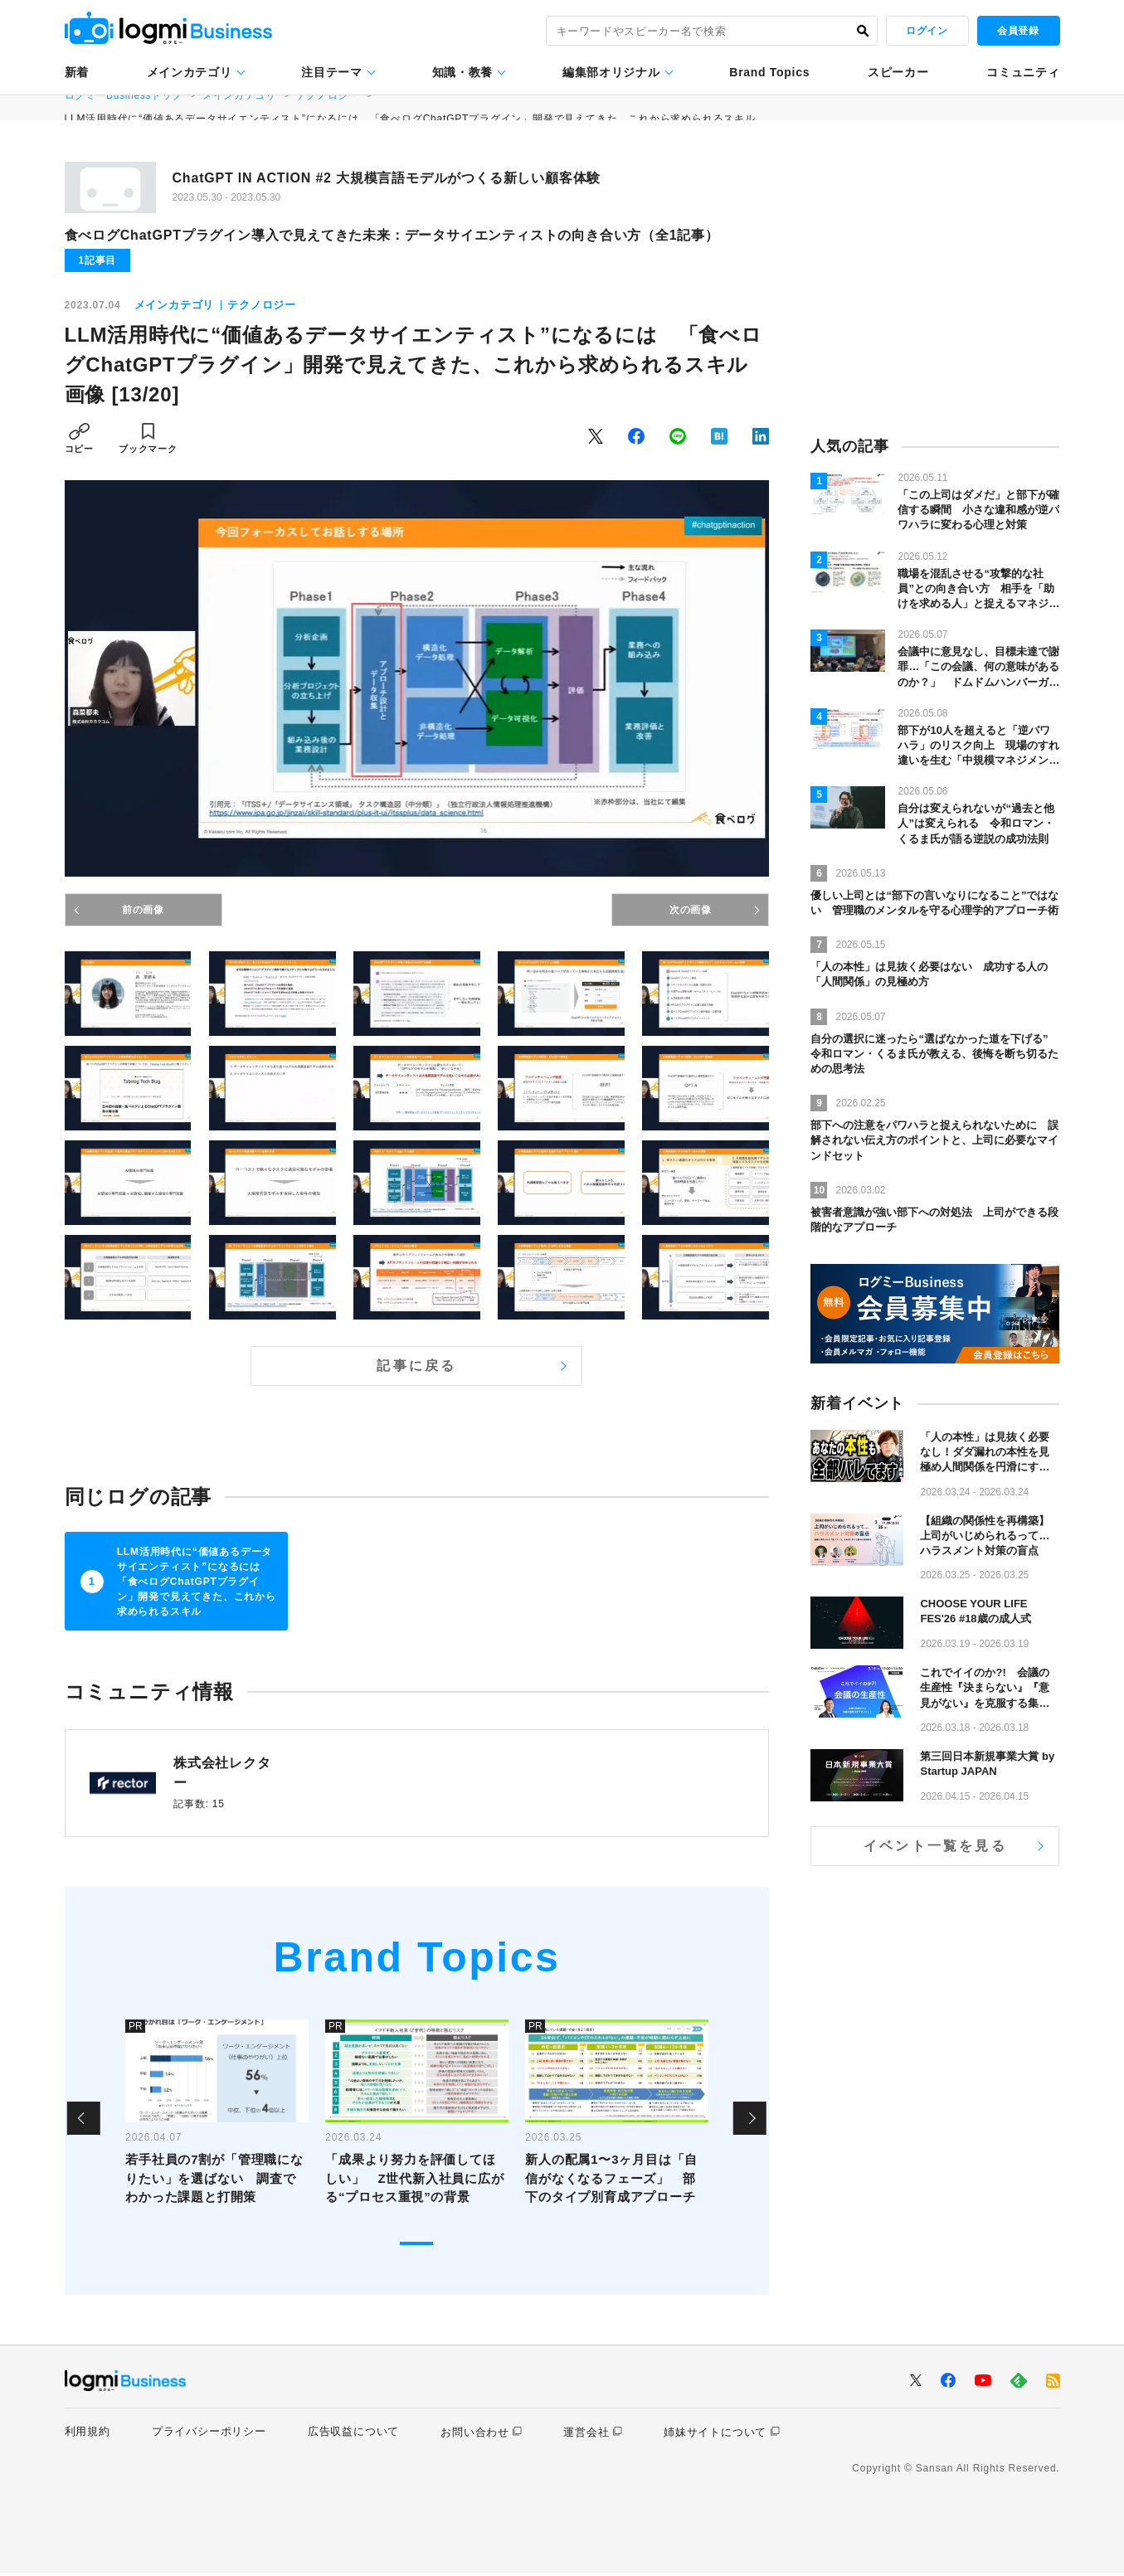 Image resolution: width=1124 pixels, height=2576 pixels. What do you see at coordinates (77, 72) in the screenshot?
I see `新着` at bounding box center [77, 72].